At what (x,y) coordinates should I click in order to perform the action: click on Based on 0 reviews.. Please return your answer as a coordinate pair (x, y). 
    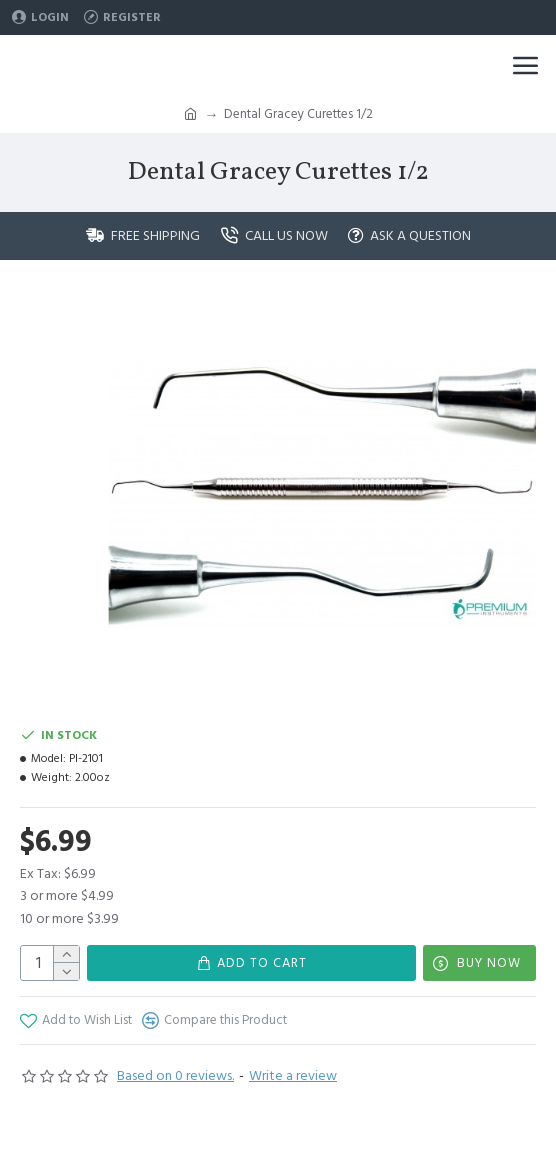
    Looking at the image, I should click on (175, 1076).